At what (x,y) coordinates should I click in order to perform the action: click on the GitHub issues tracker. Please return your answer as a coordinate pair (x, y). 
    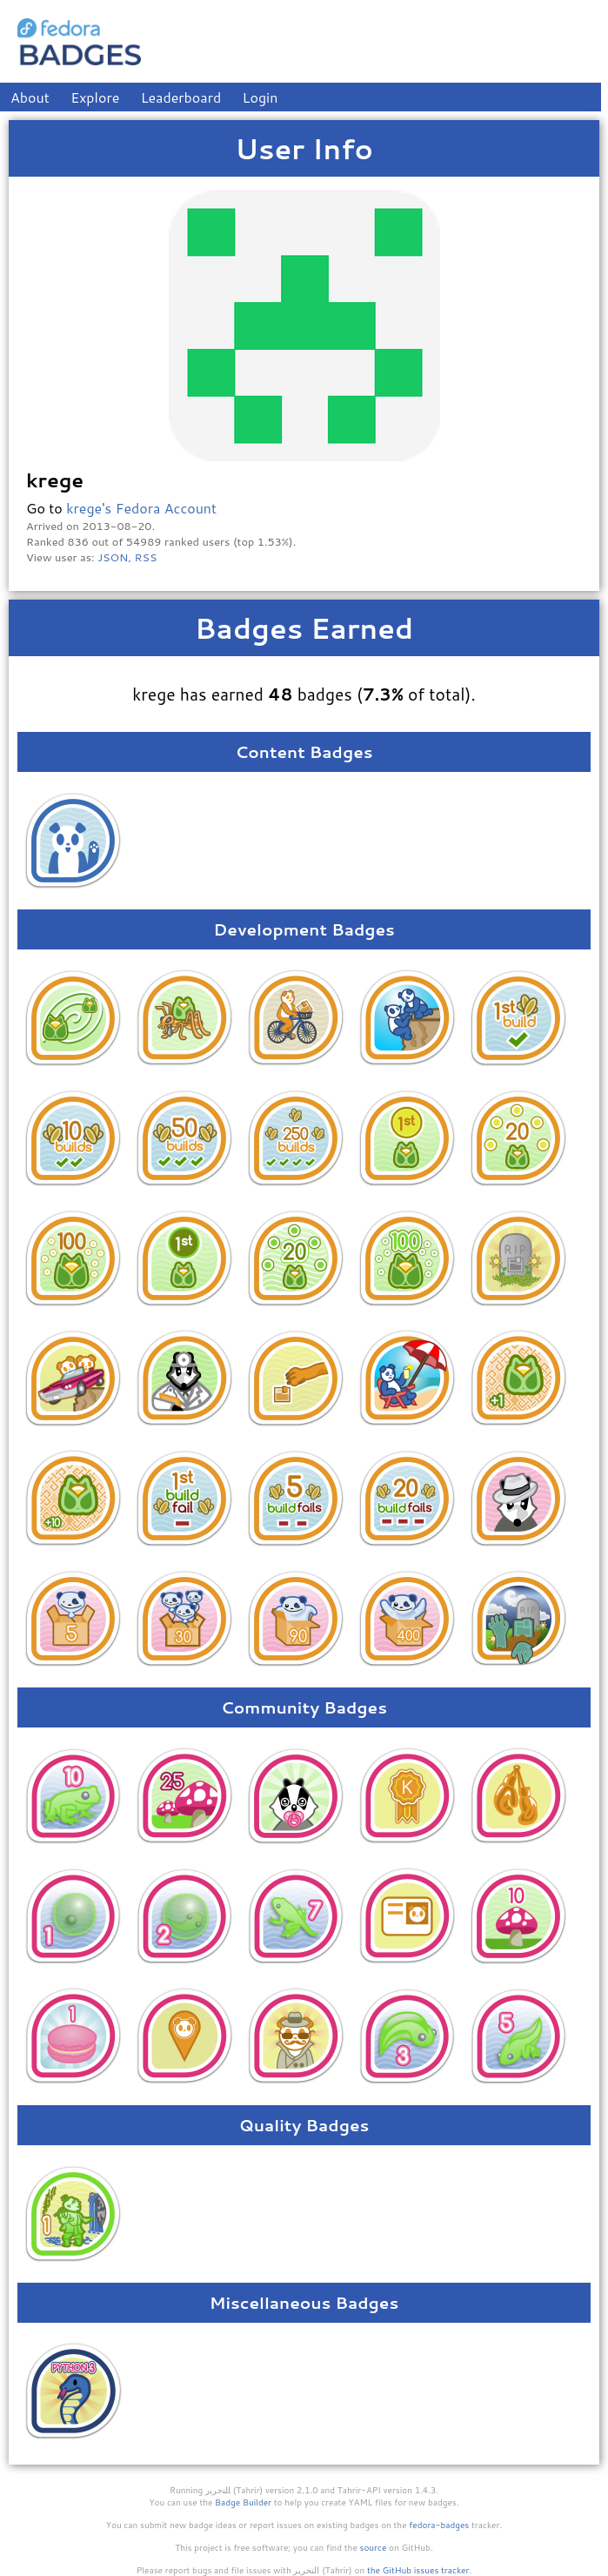
    Looking at the image, I should click on (418, 2570).